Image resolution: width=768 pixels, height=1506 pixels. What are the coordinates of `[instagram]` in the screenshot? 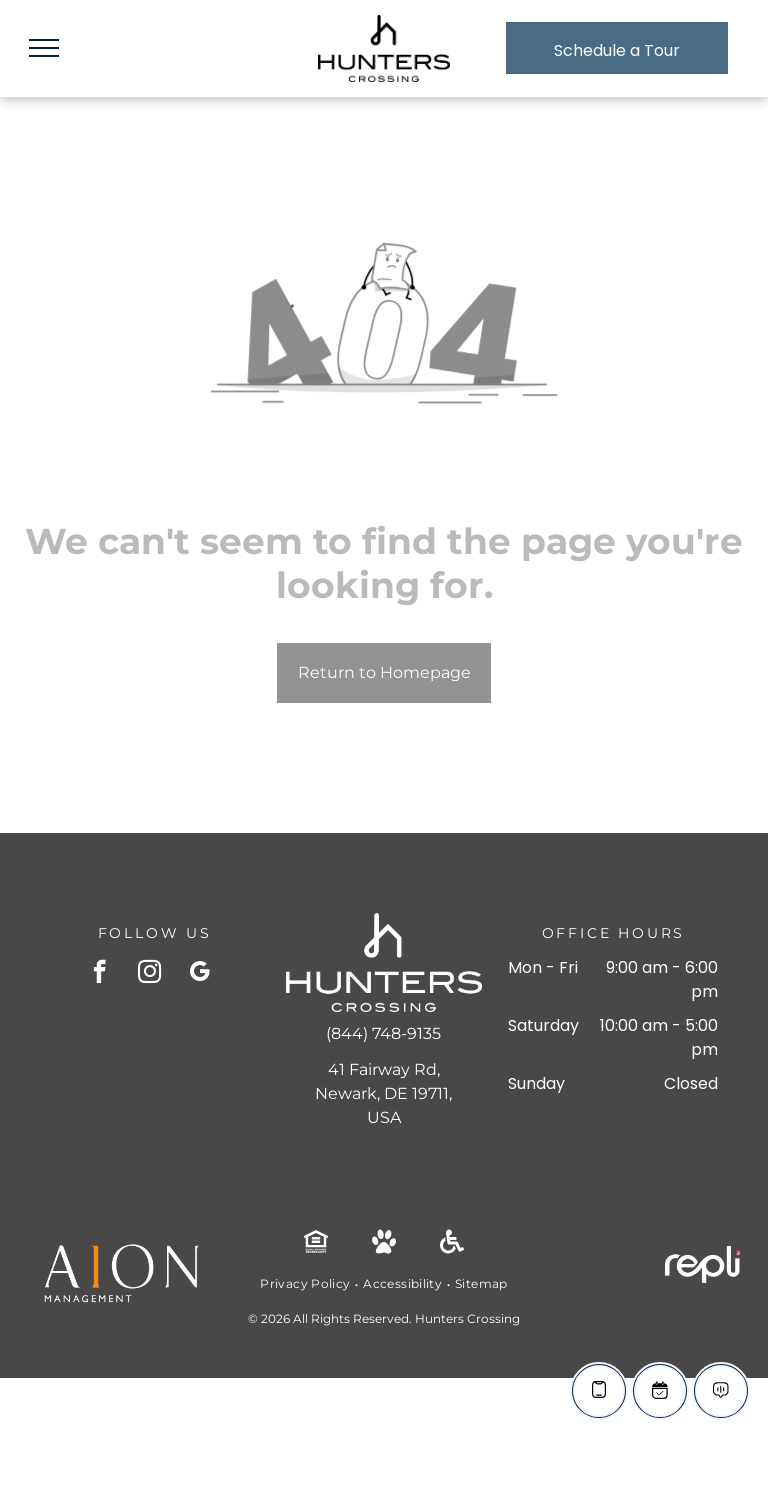 It's located at (149, 974).